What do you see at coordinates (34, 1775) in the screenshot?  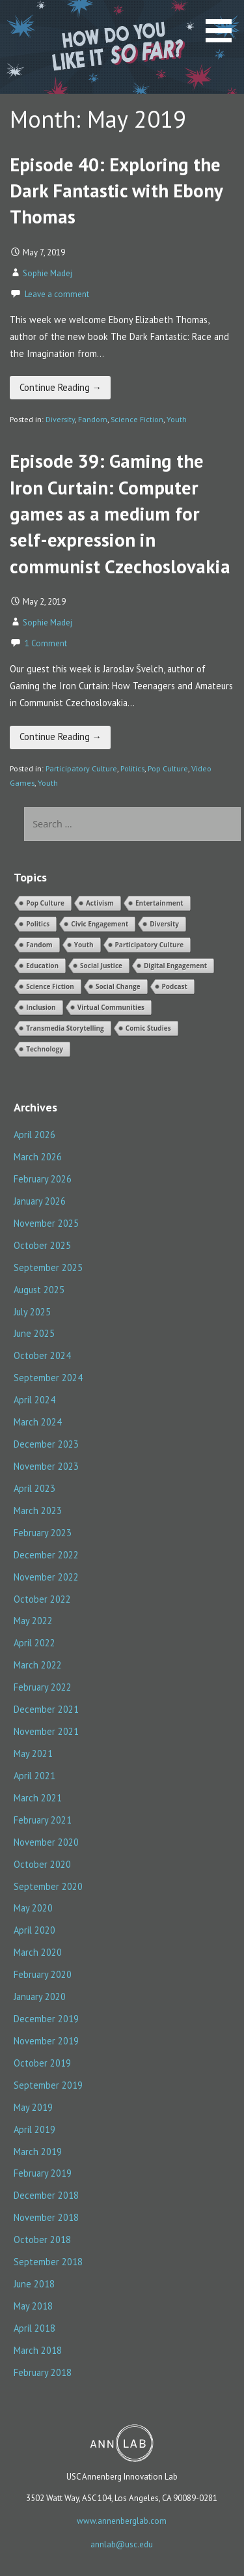 I see `April 2021` at bounding box center [34, 1775].